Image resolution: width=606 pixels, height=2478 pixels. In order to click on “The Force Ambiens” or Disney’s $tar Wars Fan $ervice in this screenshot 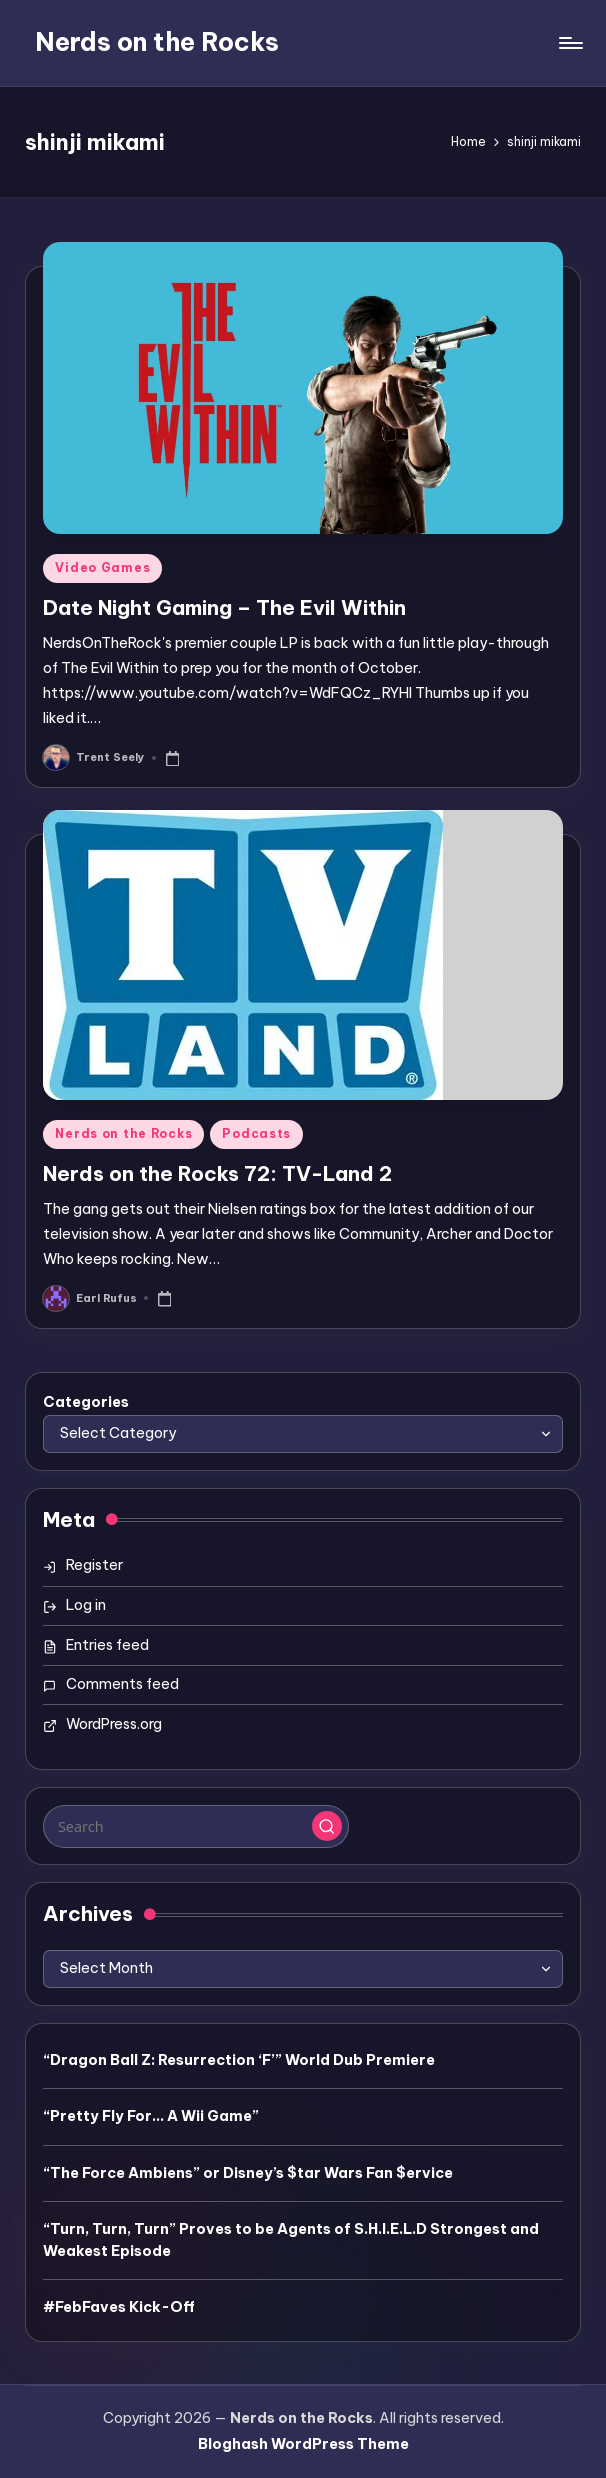, I will do `click(248, 2173)`.